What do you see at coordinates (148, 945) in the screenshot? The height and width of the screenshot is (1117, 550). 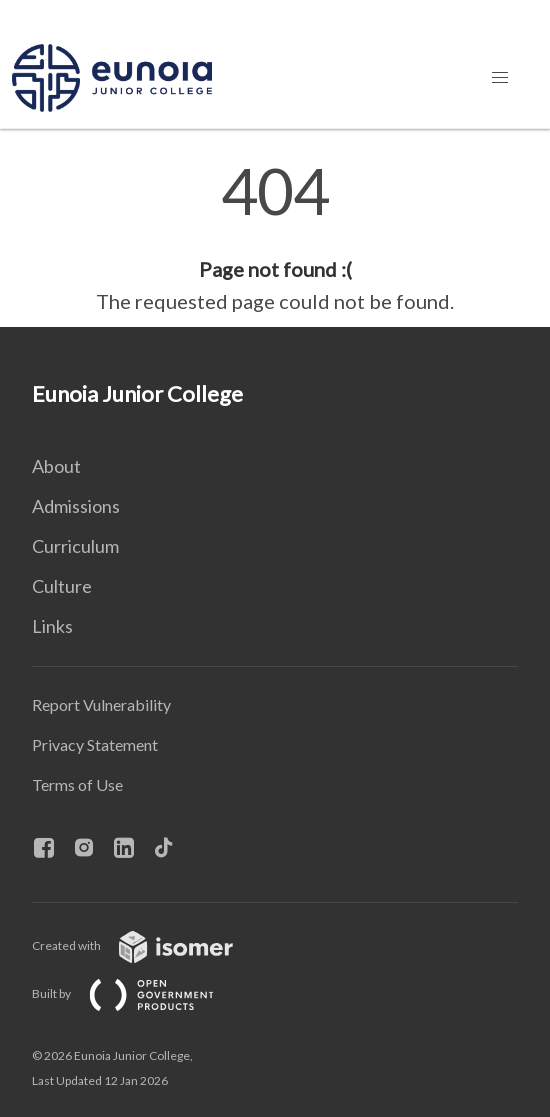 I see `Created with` at bounding box center [148, 945].